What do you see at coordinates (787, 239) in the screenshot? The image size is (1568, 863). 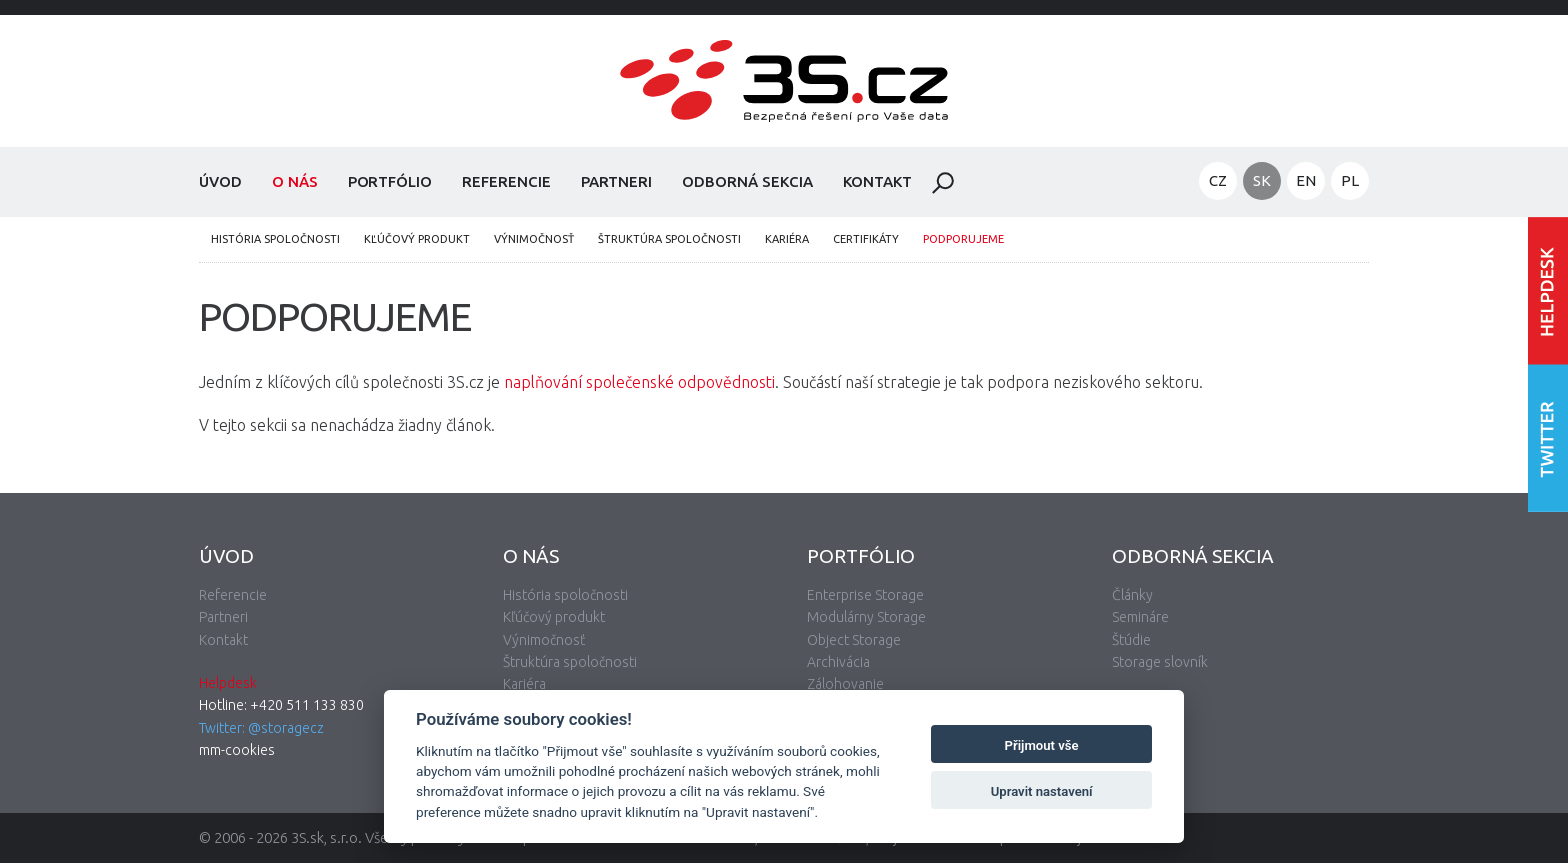 I see `Kariéra` at bounding box center [787, 239].